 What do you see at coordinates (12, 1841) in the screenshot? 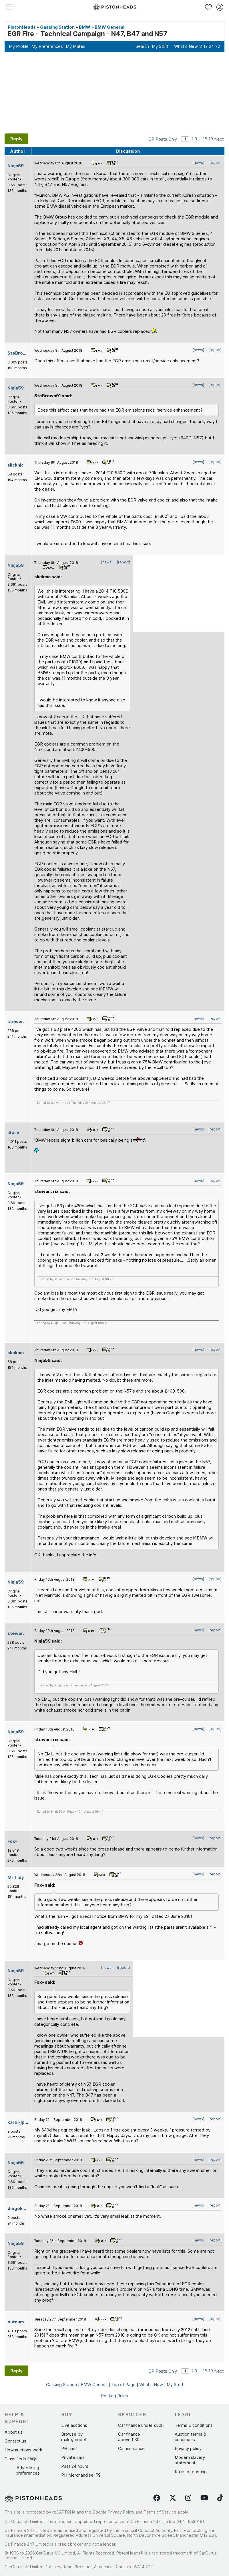
I see `Fox-` at bounding box center [12, 1841].